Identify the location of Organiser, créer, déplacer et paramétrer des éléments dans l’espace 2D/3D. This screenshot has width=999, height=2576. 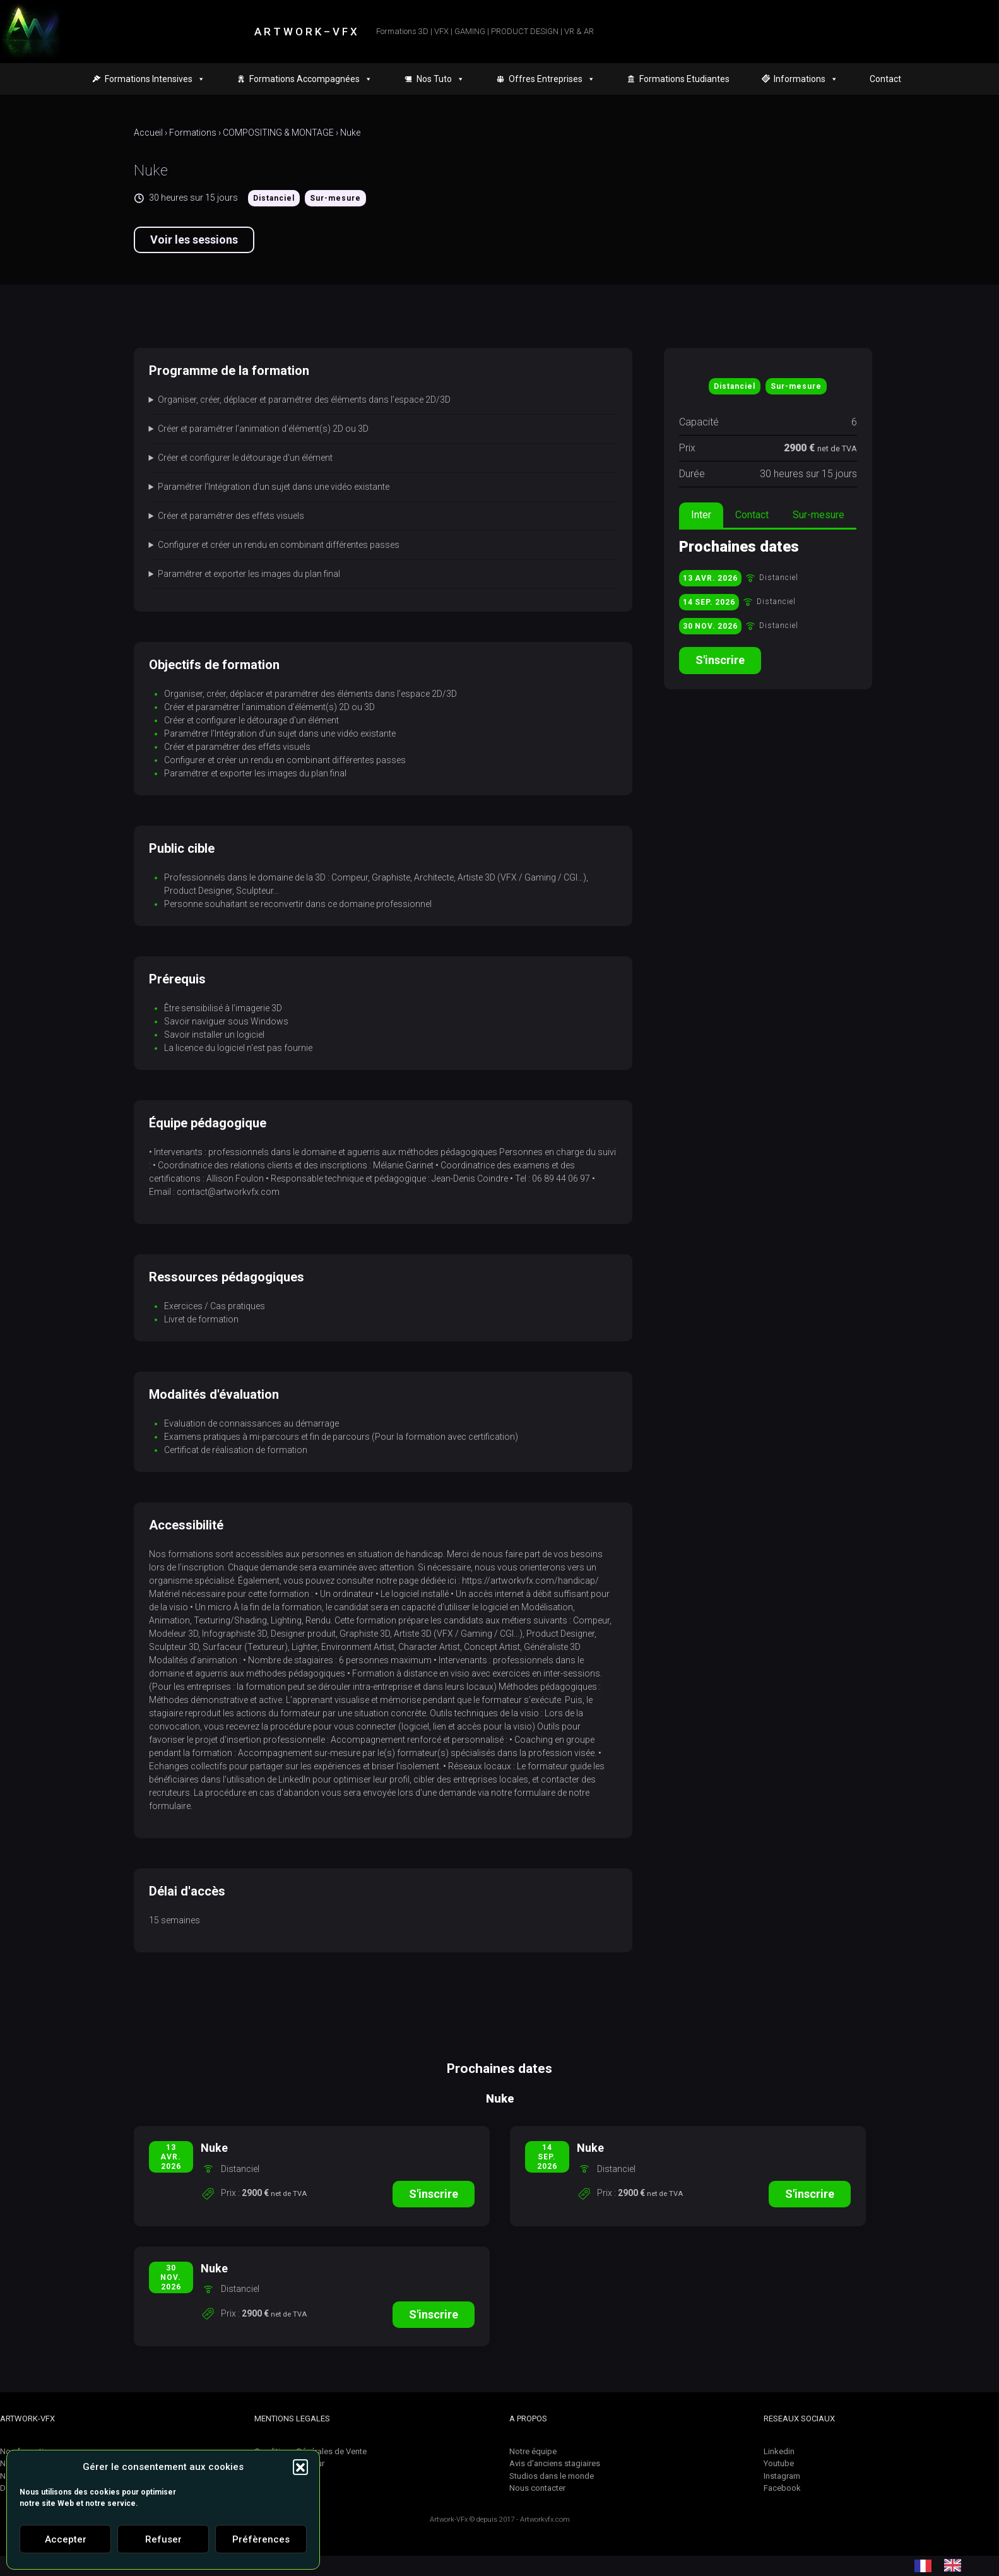
(304, 400).